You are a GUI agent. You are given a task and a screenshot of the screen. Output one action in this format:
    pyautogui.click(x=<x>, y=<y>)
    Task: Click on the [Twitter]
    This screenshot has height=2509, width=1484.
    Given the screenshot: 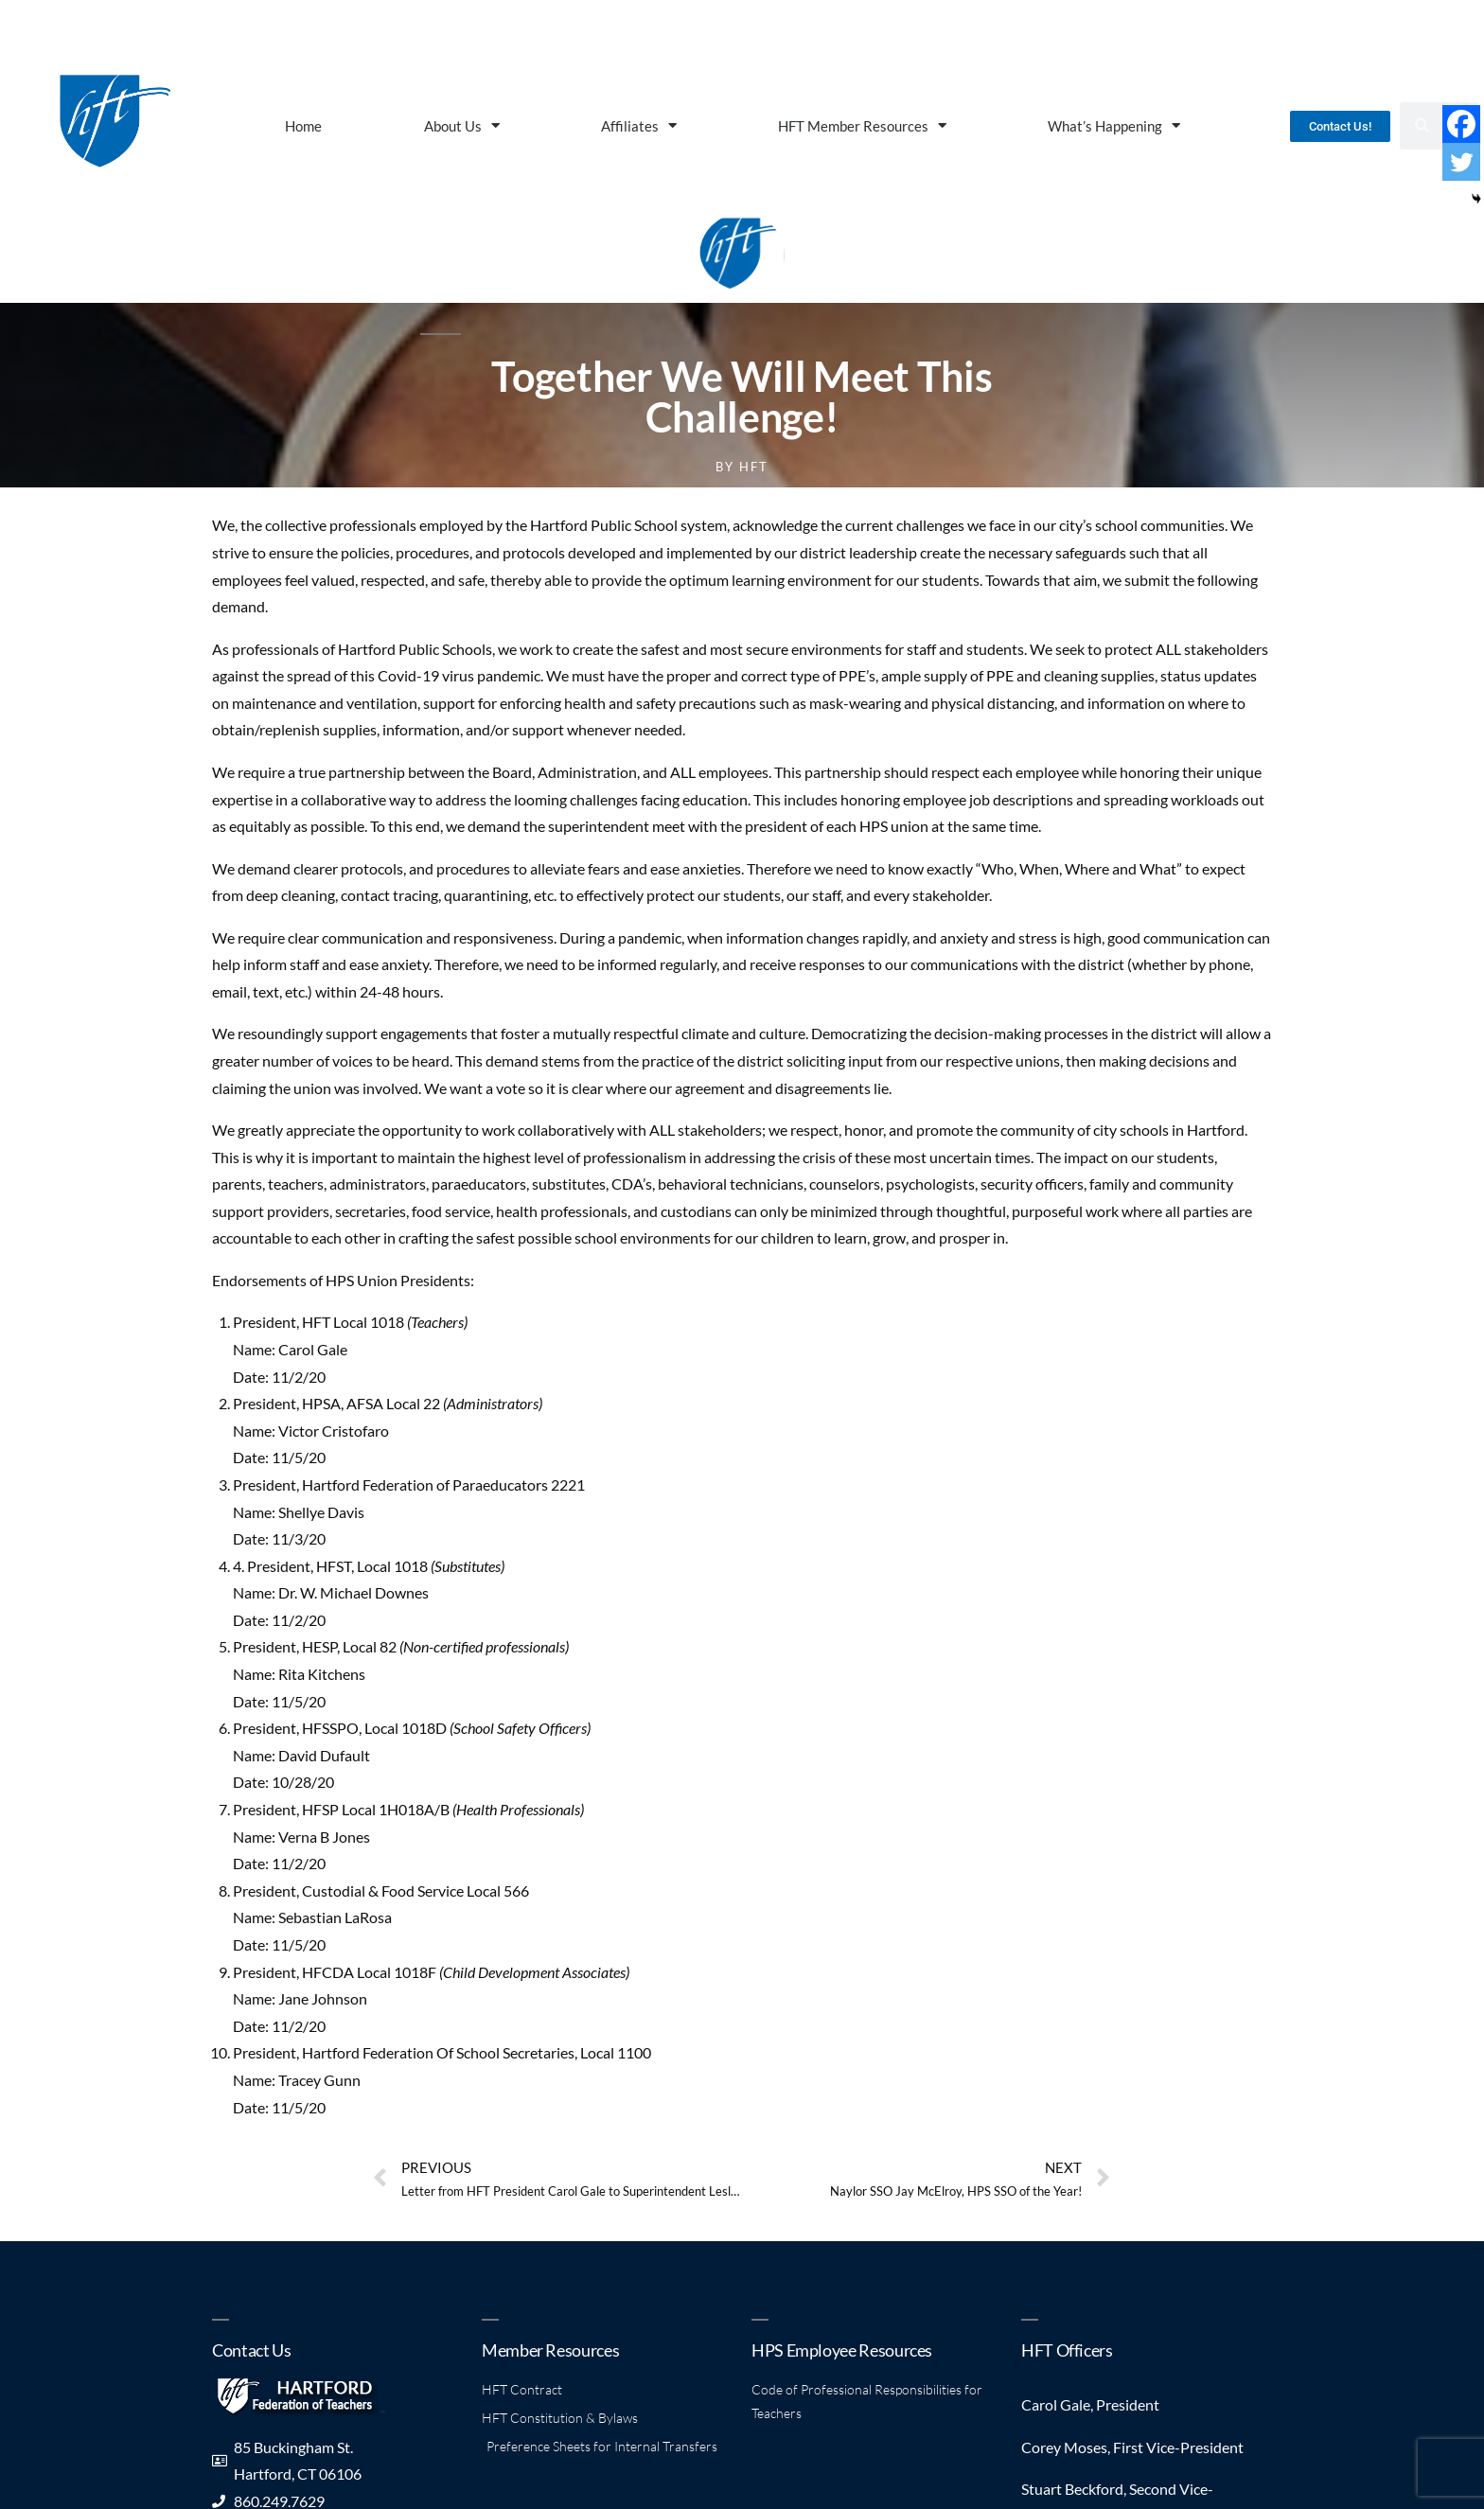 What is the action you would take?
    pyautogui.click(x=1461, y=162)
    